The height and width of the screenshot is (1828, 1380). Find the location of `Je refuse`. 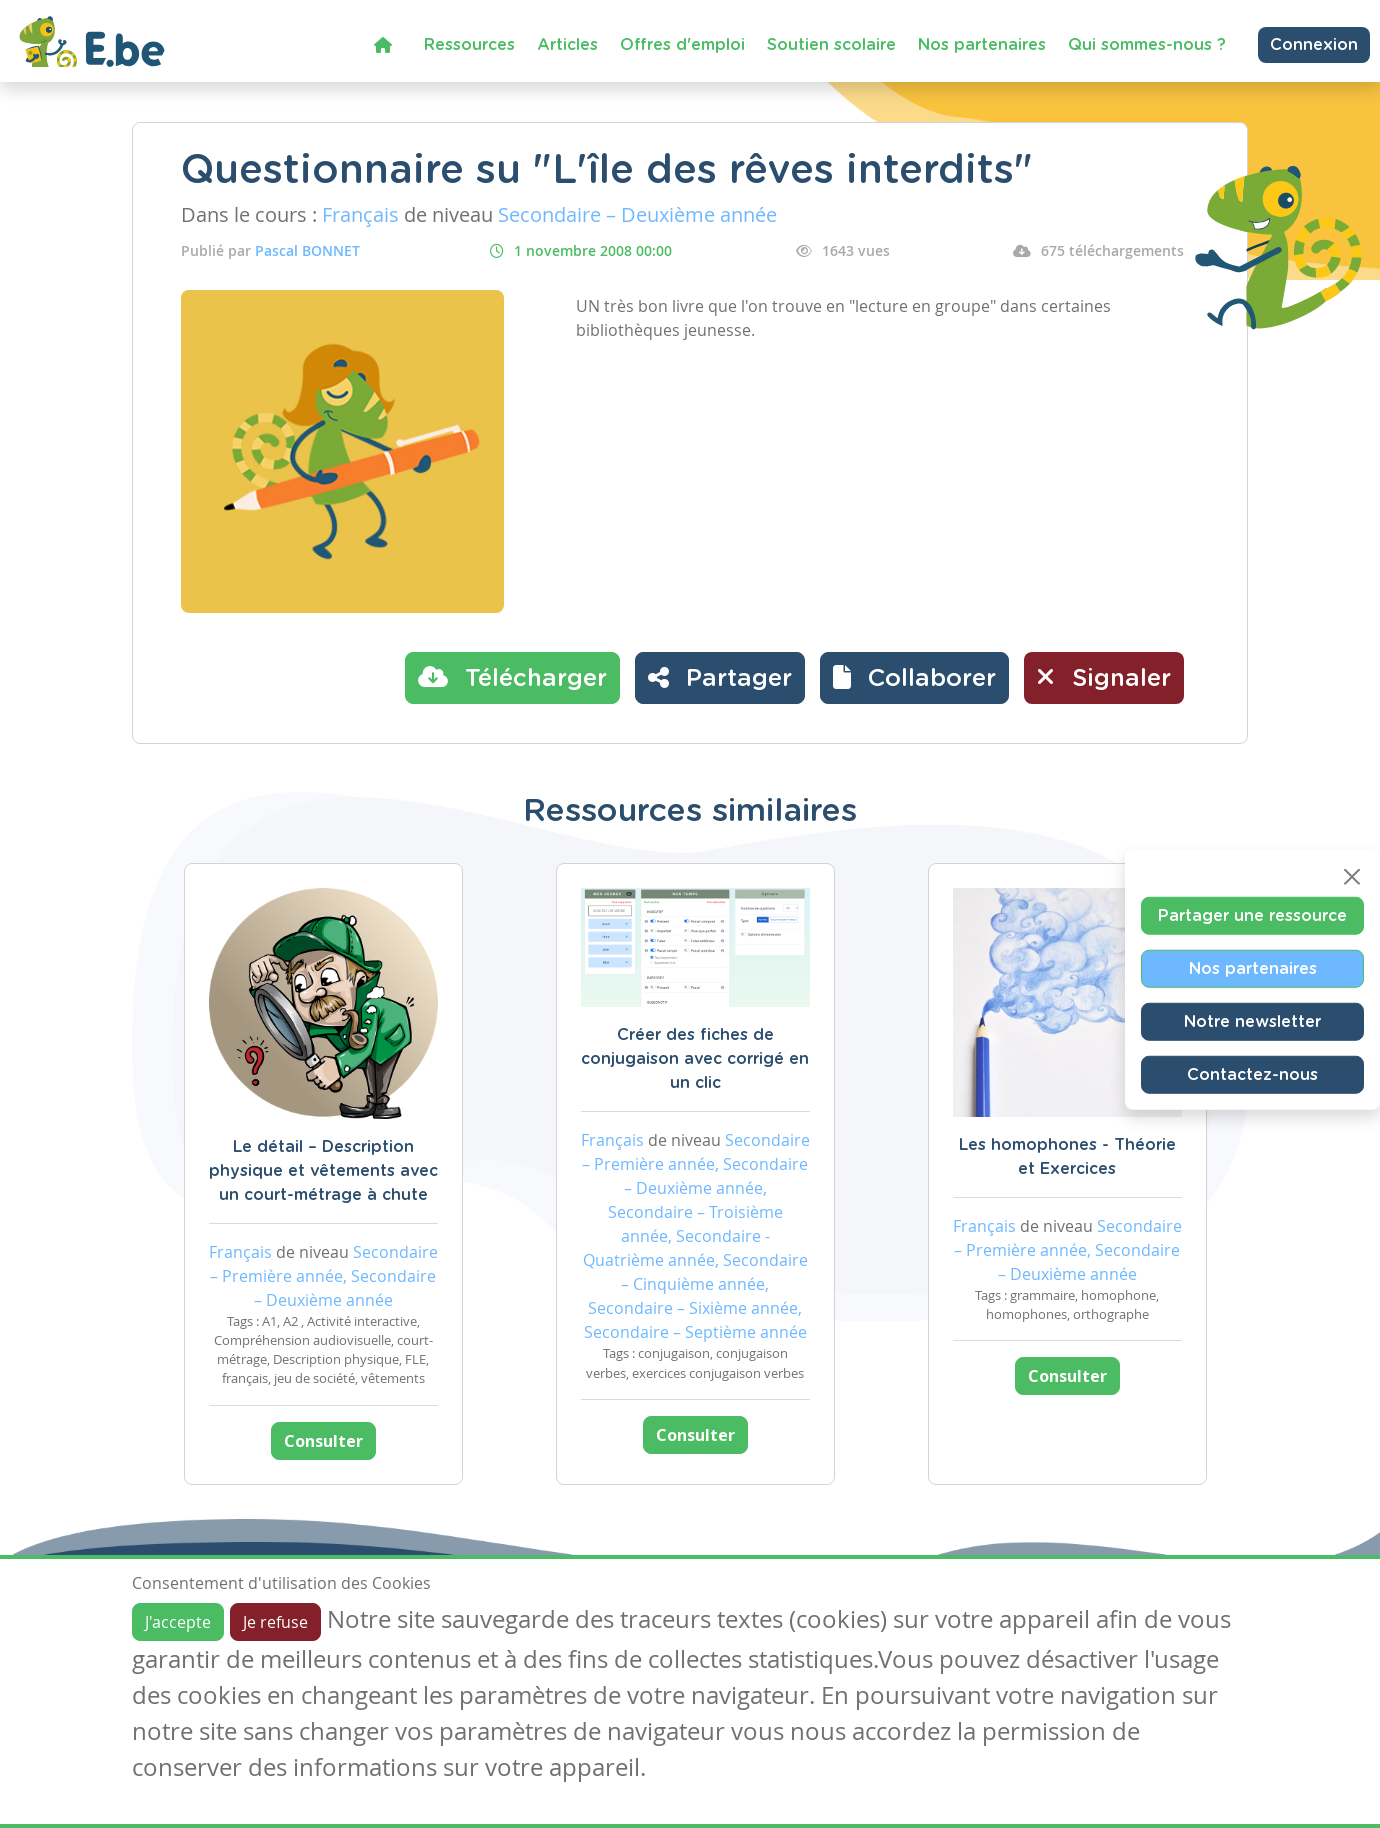

Je refuse is located at coordinates (275, 1622).